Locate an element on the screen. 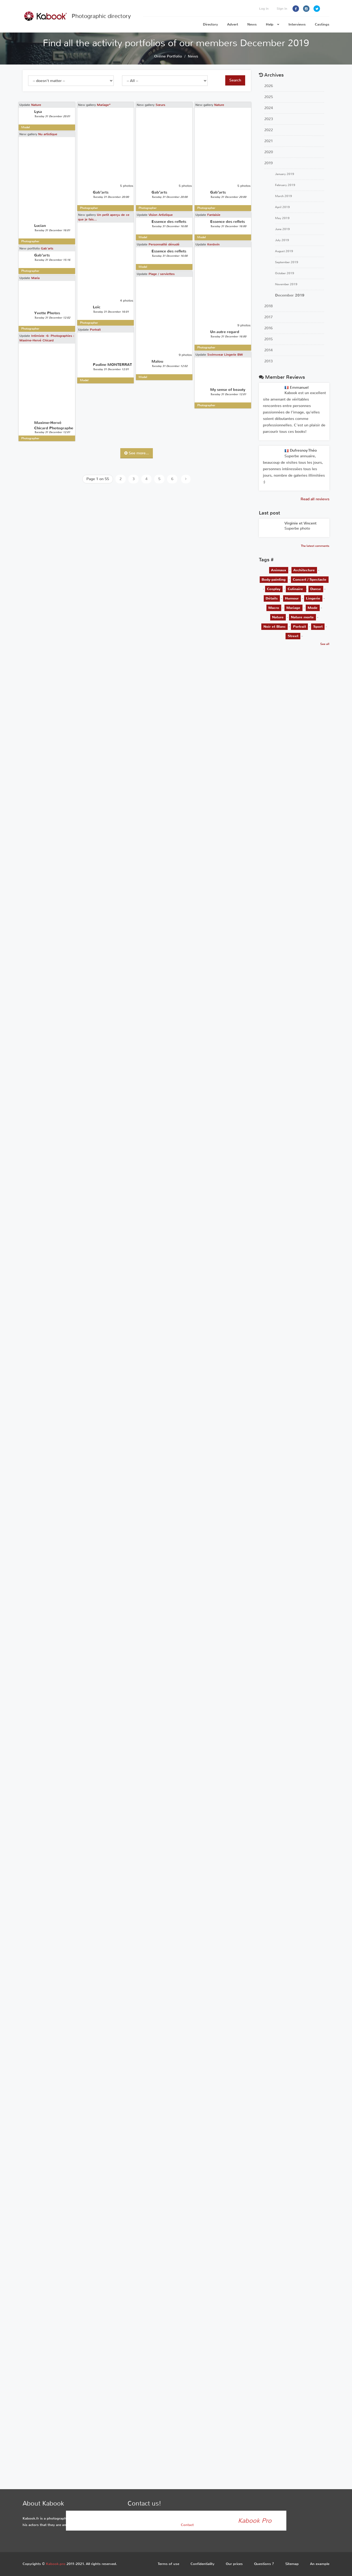  March 2019 is located at coordinates (283, 196).